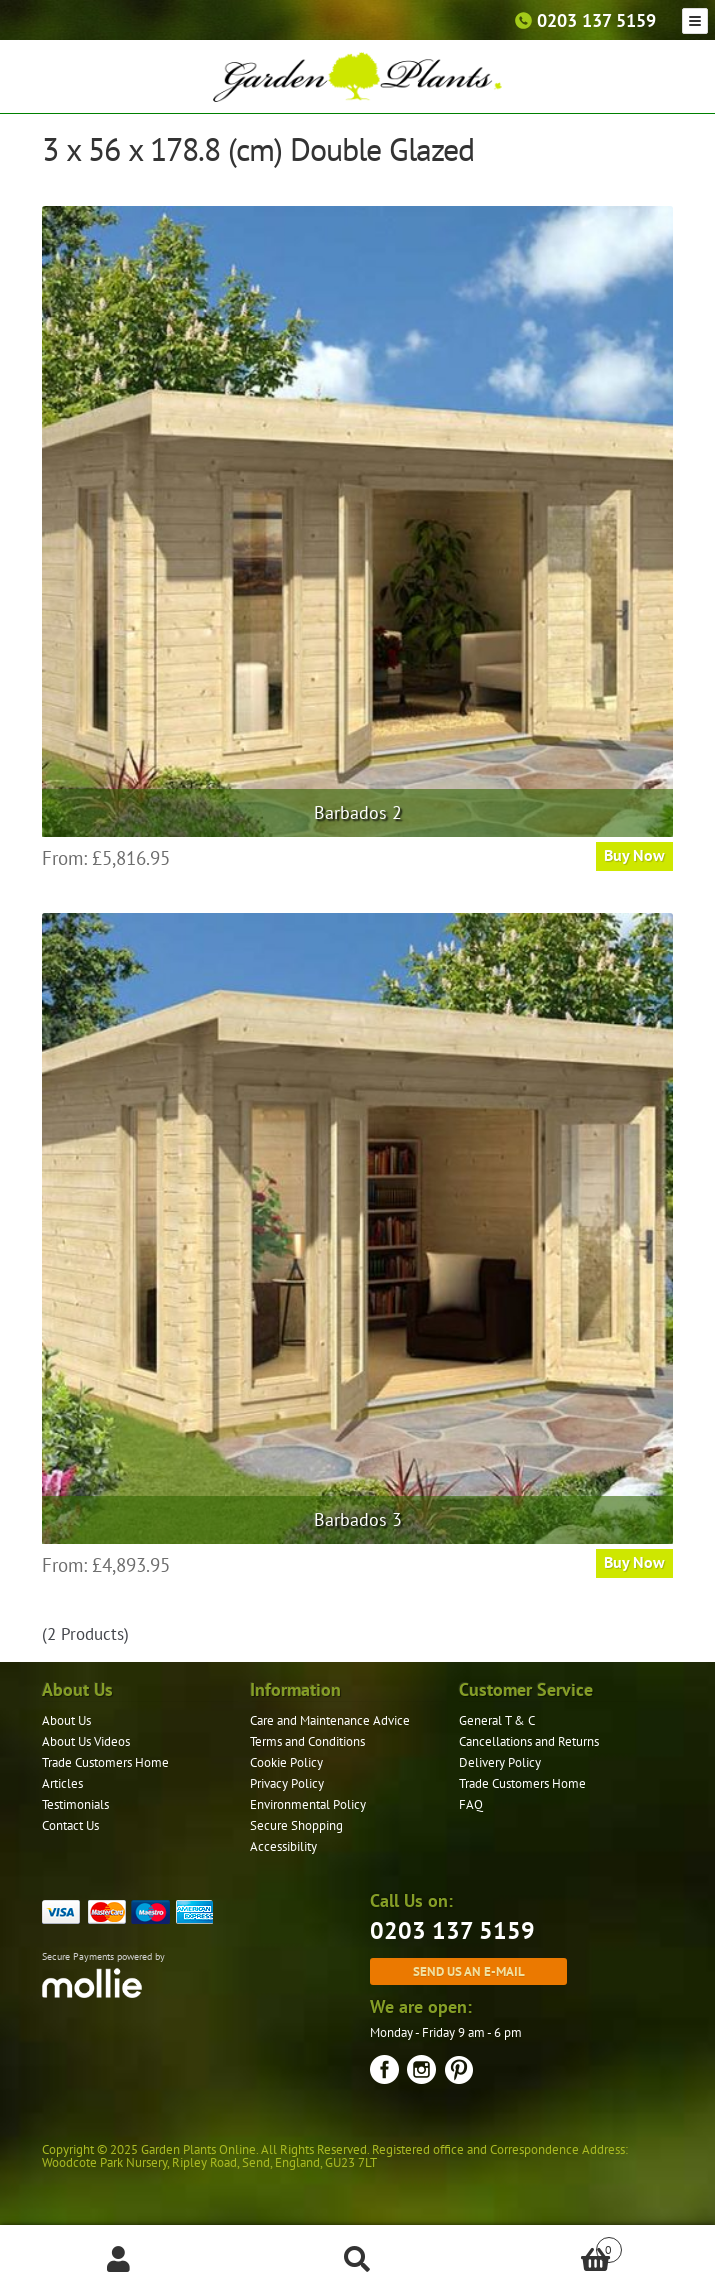 The image size is (715, 2294). Describe the element at coordinates (86, 1741) in the screenshot. I see `About Us Videos` at that location.